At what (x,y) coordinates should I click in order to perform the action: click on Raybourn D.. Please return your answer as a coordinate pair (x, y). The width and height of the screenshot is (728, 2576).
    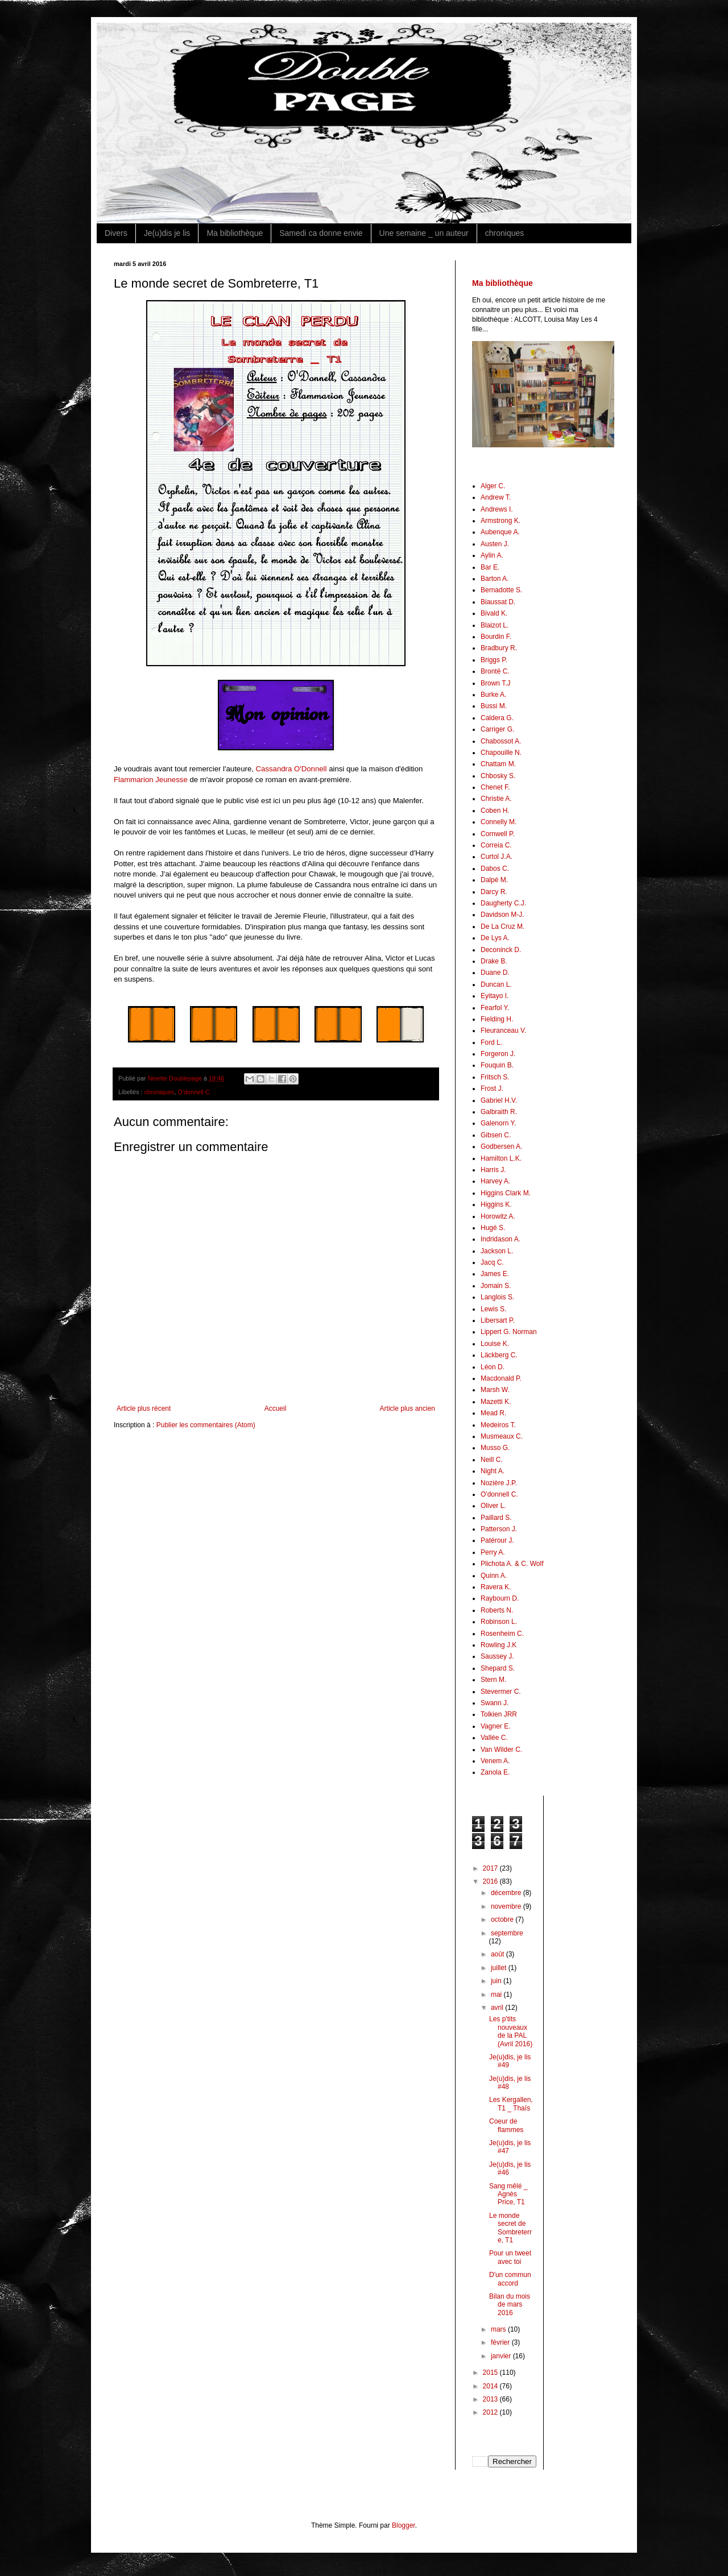
    Looking at the image, I should click on (500, 1598).